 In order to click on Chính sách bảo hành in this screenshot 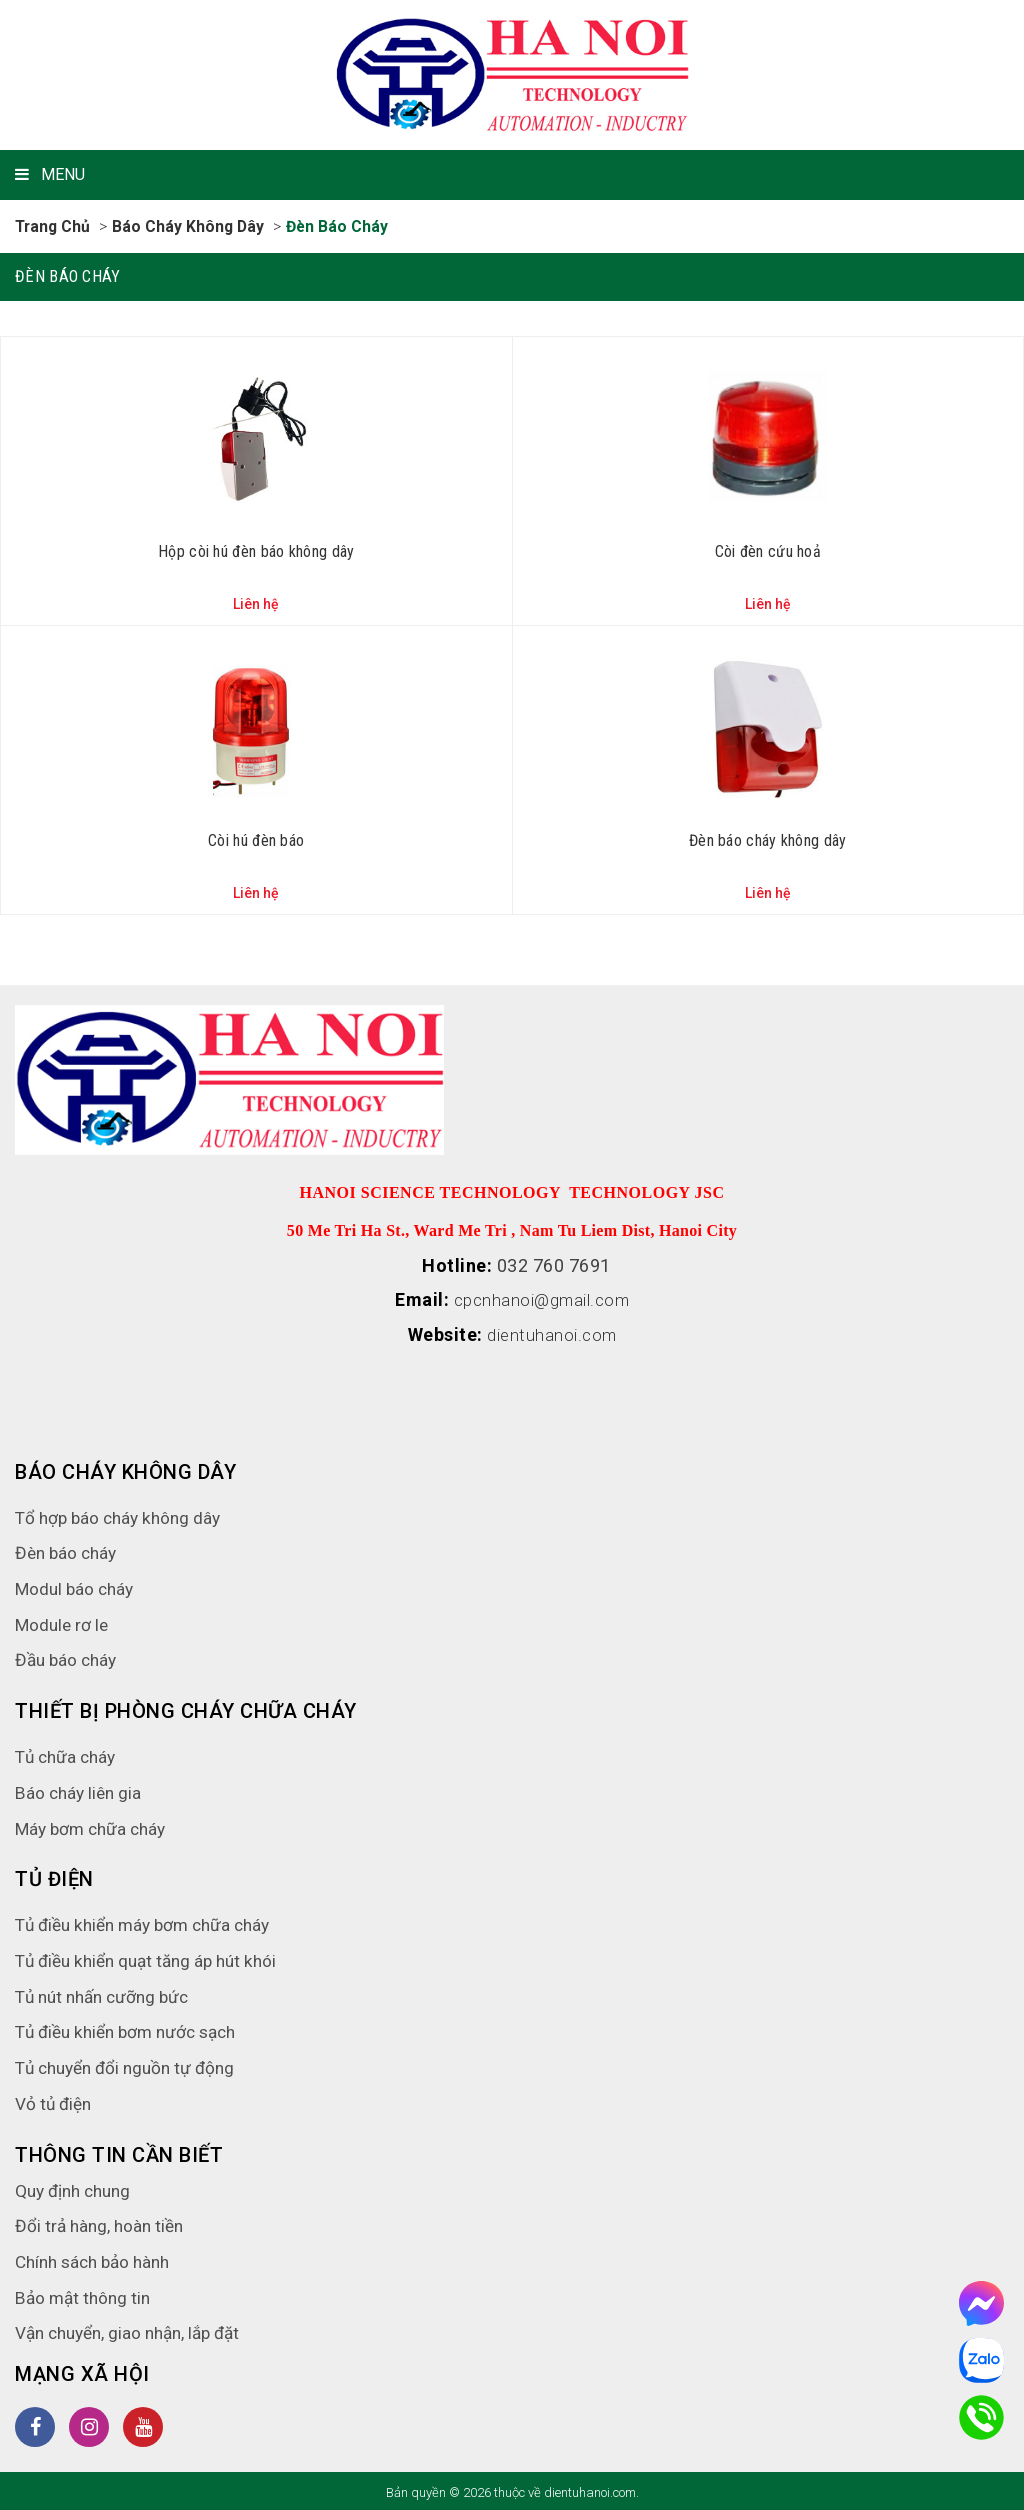, I will do `click(98, 2258)`.